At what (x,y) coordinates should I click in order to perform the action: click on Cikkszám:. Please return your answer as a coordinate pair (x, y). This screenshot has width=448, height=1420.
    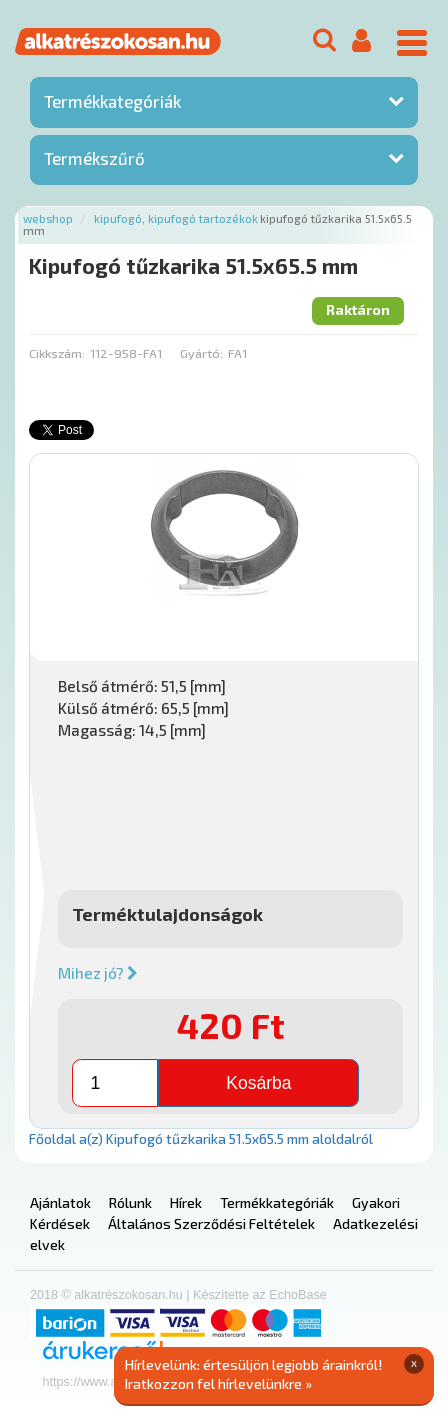
    Looking at the image, I should click on (57, 353).